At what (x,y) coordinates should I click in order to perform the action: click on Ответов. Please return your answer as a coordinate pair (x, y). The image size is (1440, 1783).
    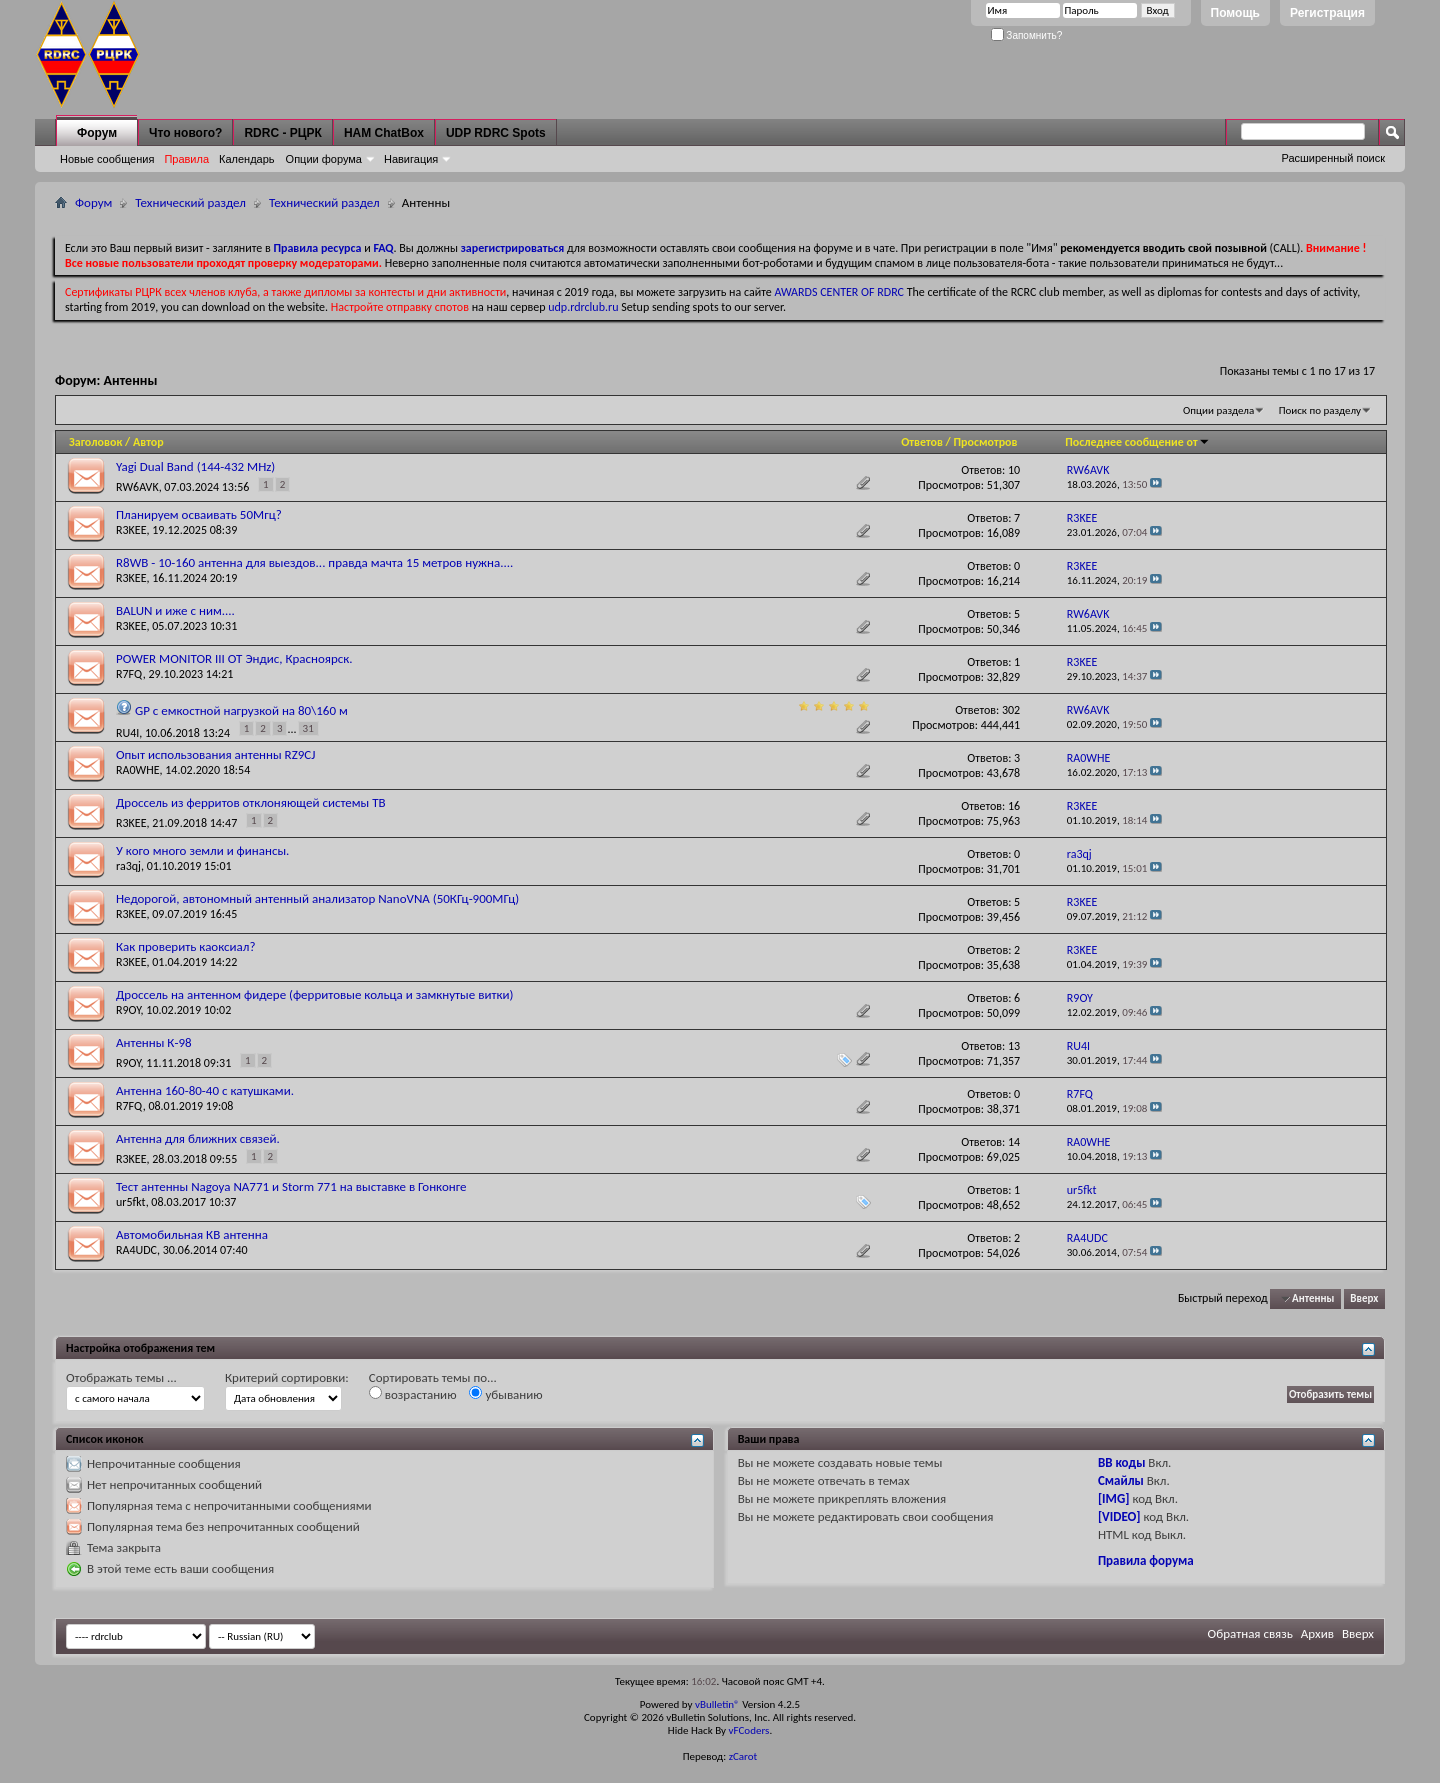
    Looking at the image, I should click on (922, 442).